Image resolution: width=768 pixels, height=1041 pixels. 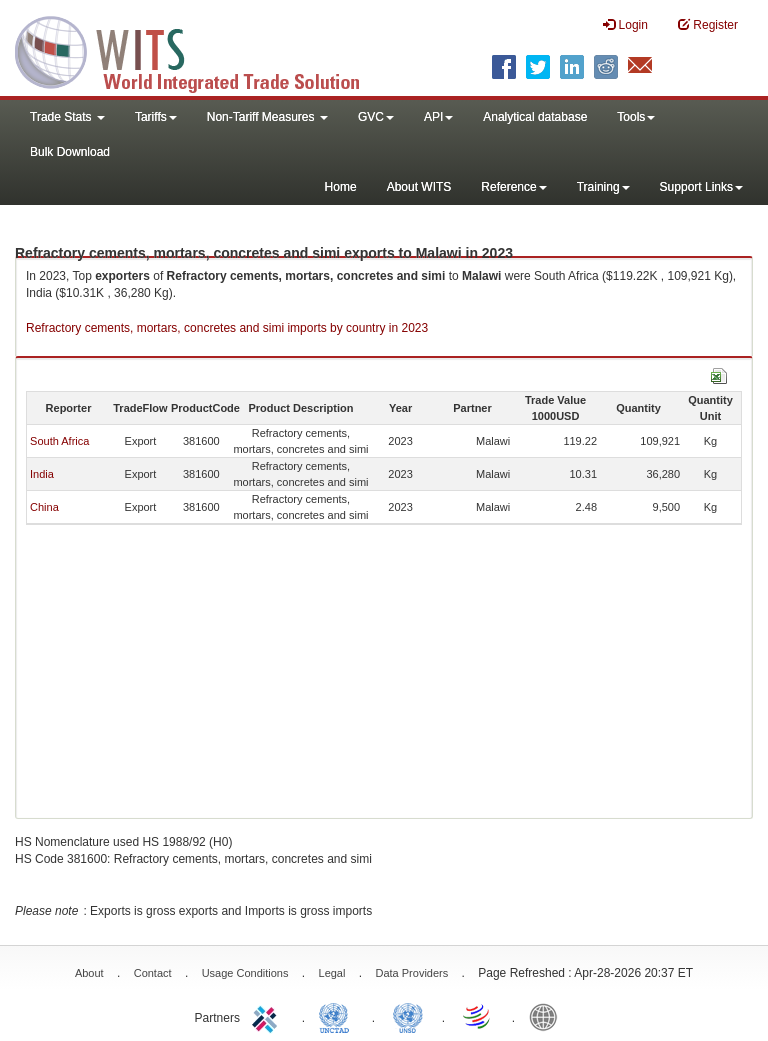 I want to click on About WITS, so click(x=419, y=187).